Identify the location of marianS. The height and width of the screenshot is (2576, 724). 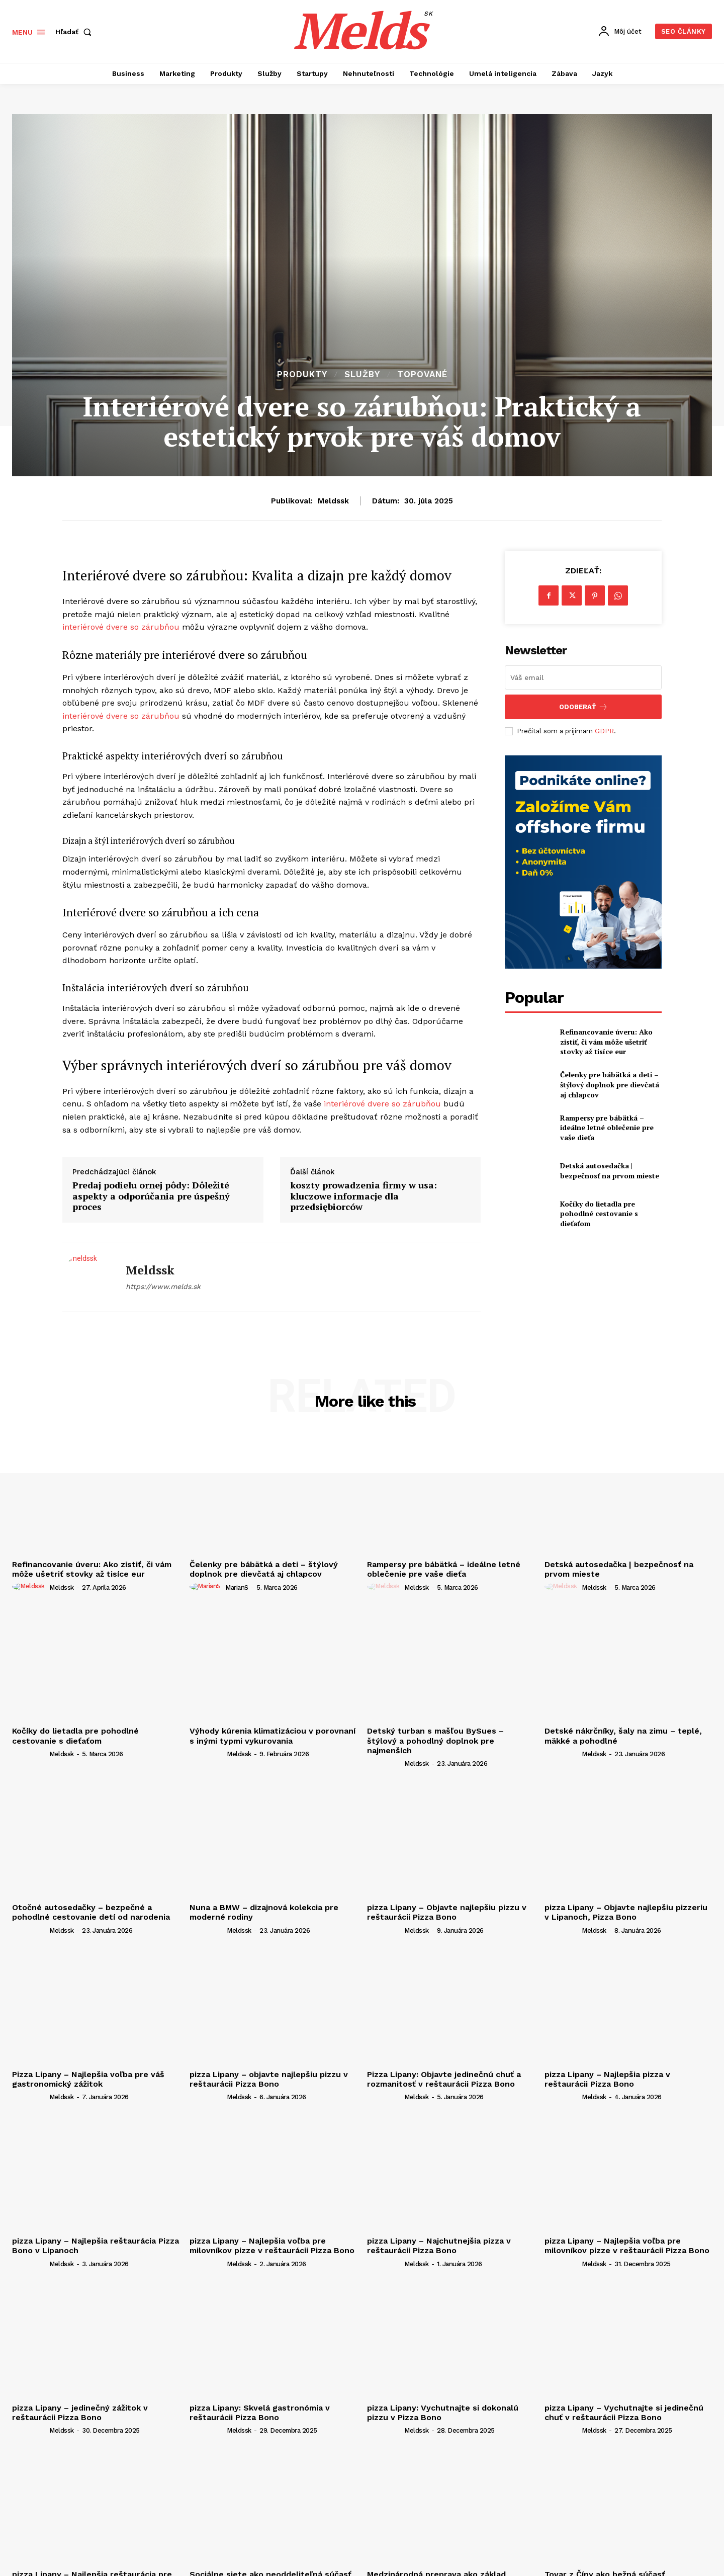
(236, 1587).